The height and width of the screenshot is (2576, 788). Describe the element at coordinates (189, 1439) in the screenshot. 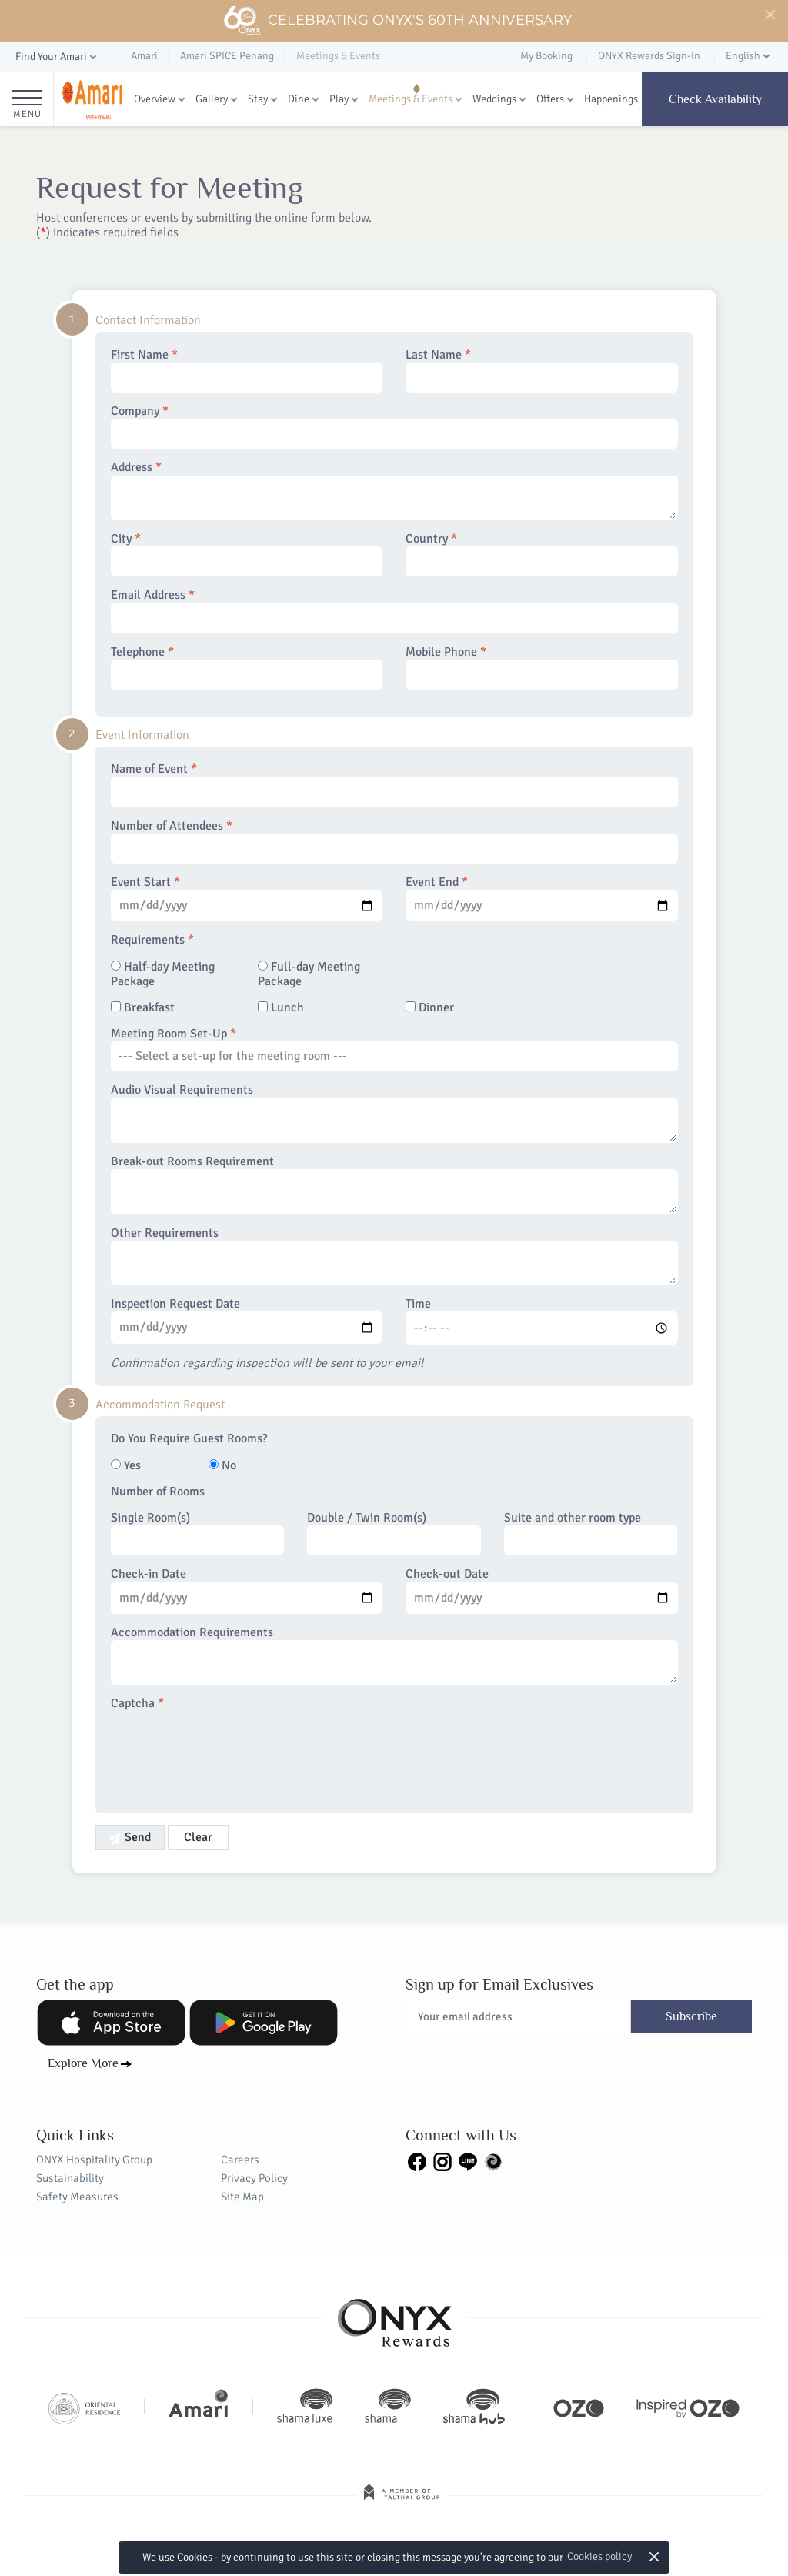

I see `Do You Require Guest Rooms?` at that location.